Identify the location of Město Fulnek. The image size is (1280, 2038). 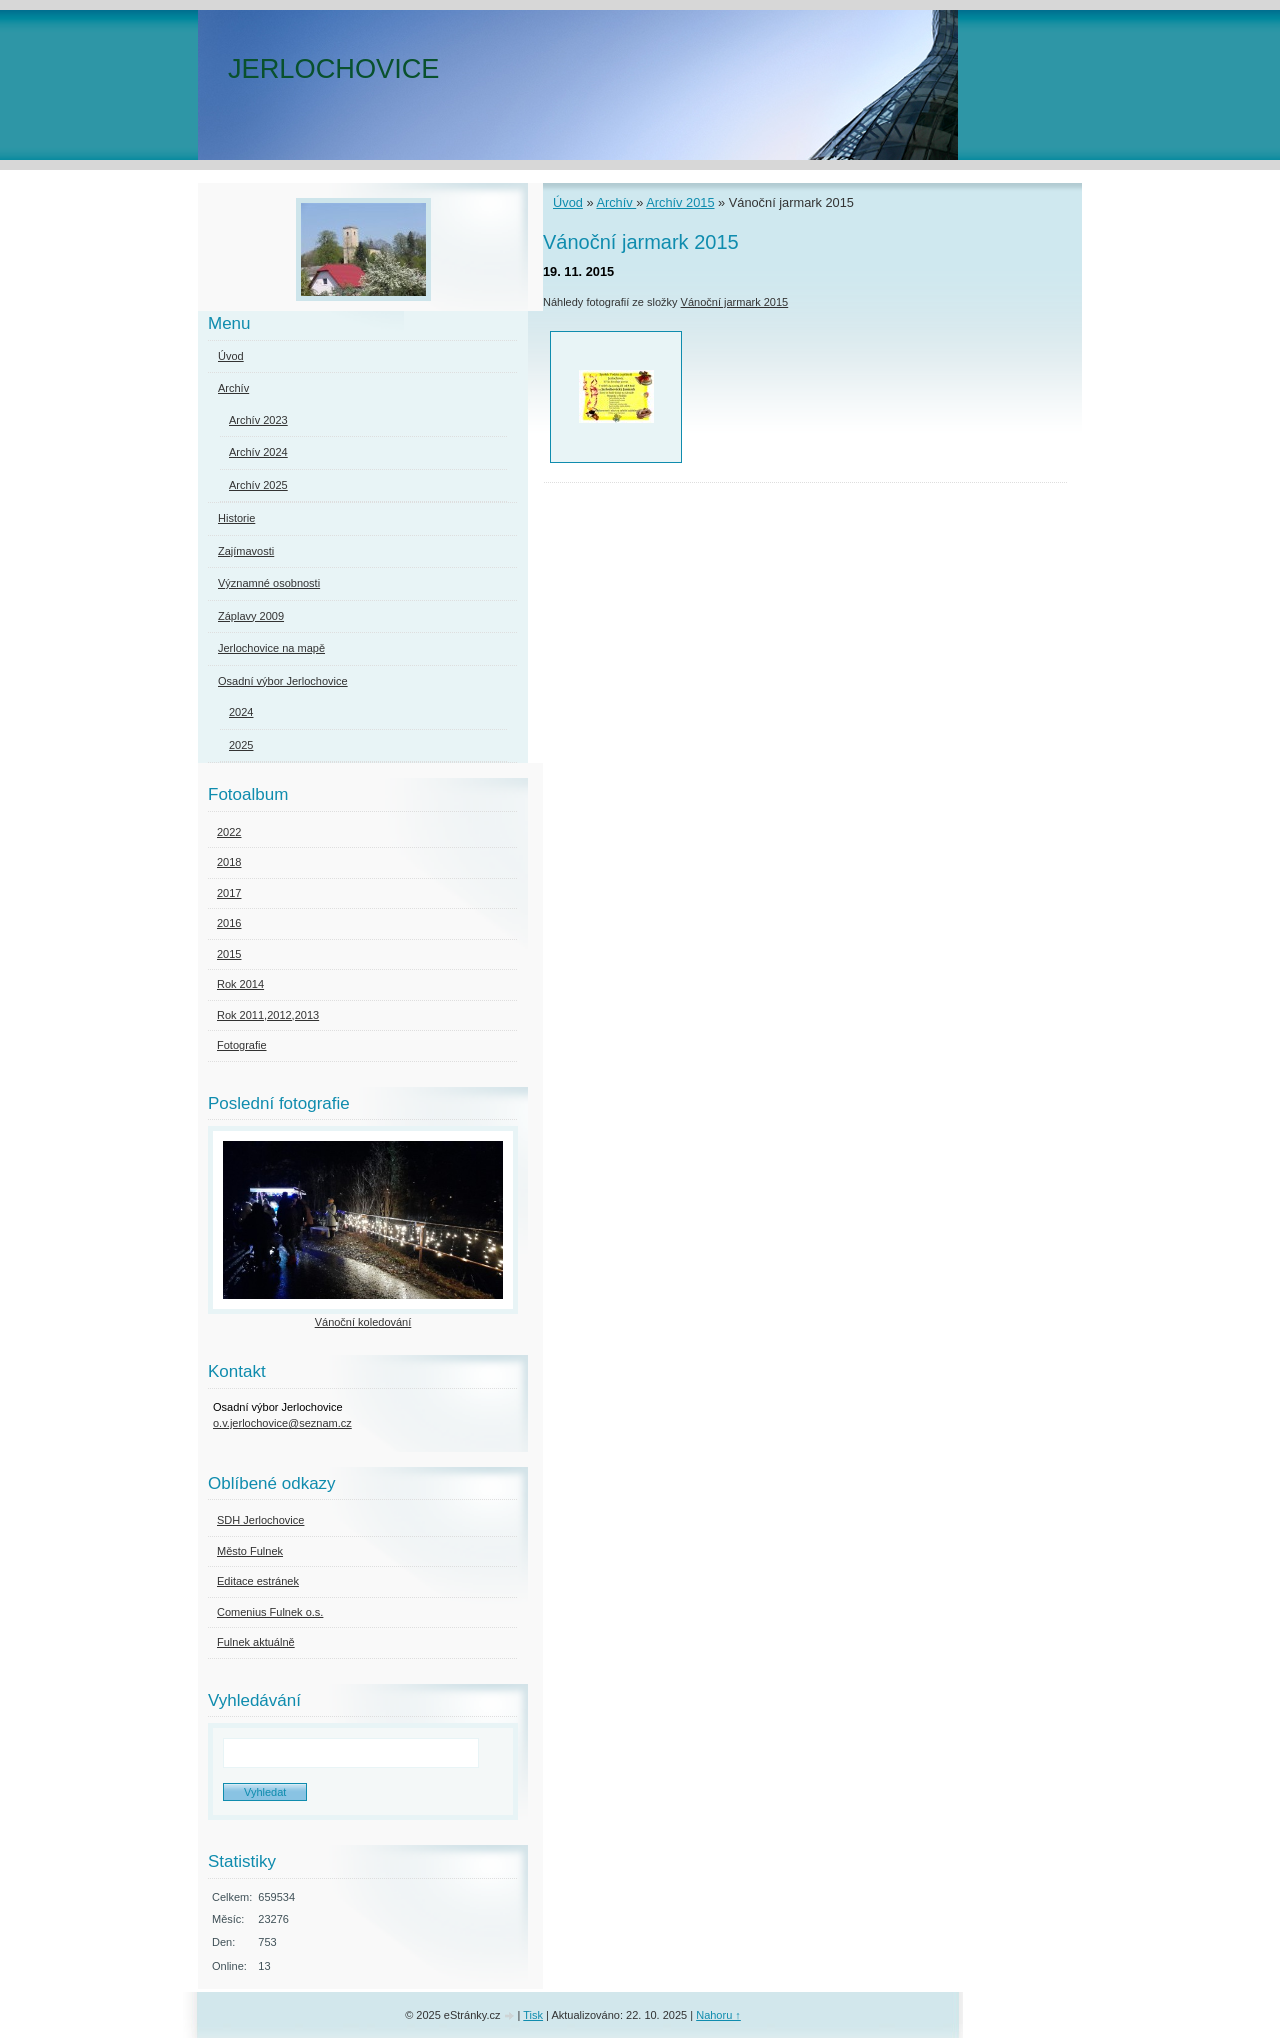
(250, 1551).